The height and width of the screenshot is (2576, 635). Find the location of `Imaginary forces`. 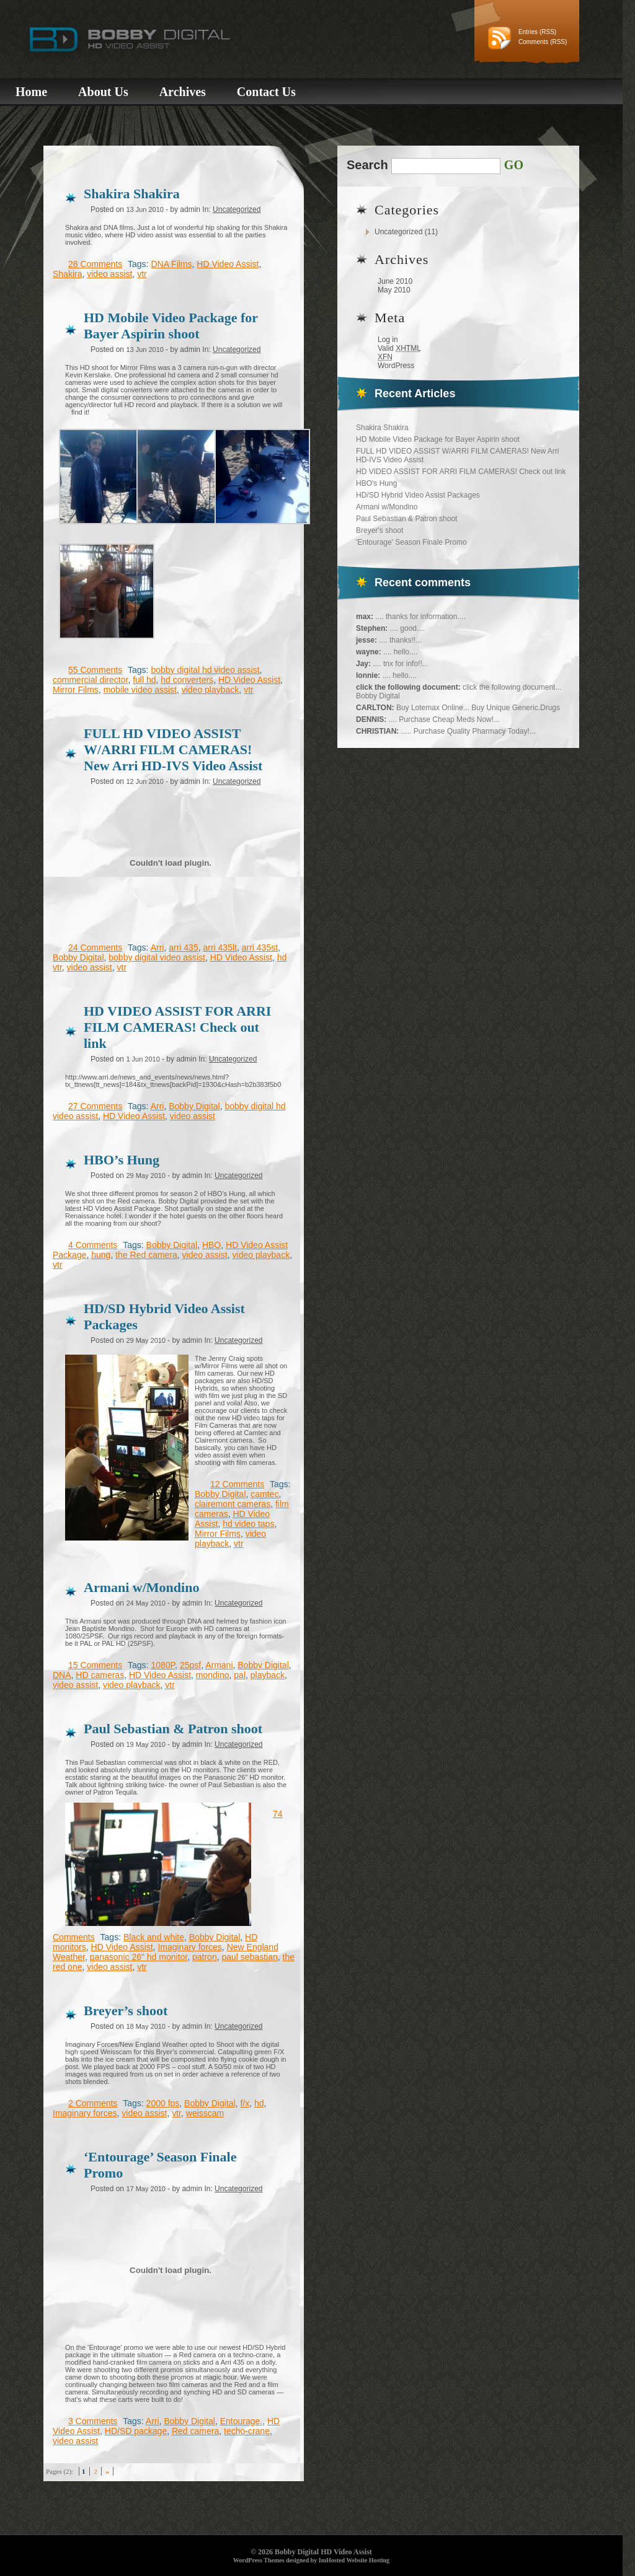

Imaginary forces is located at coordinates (189, 1947).